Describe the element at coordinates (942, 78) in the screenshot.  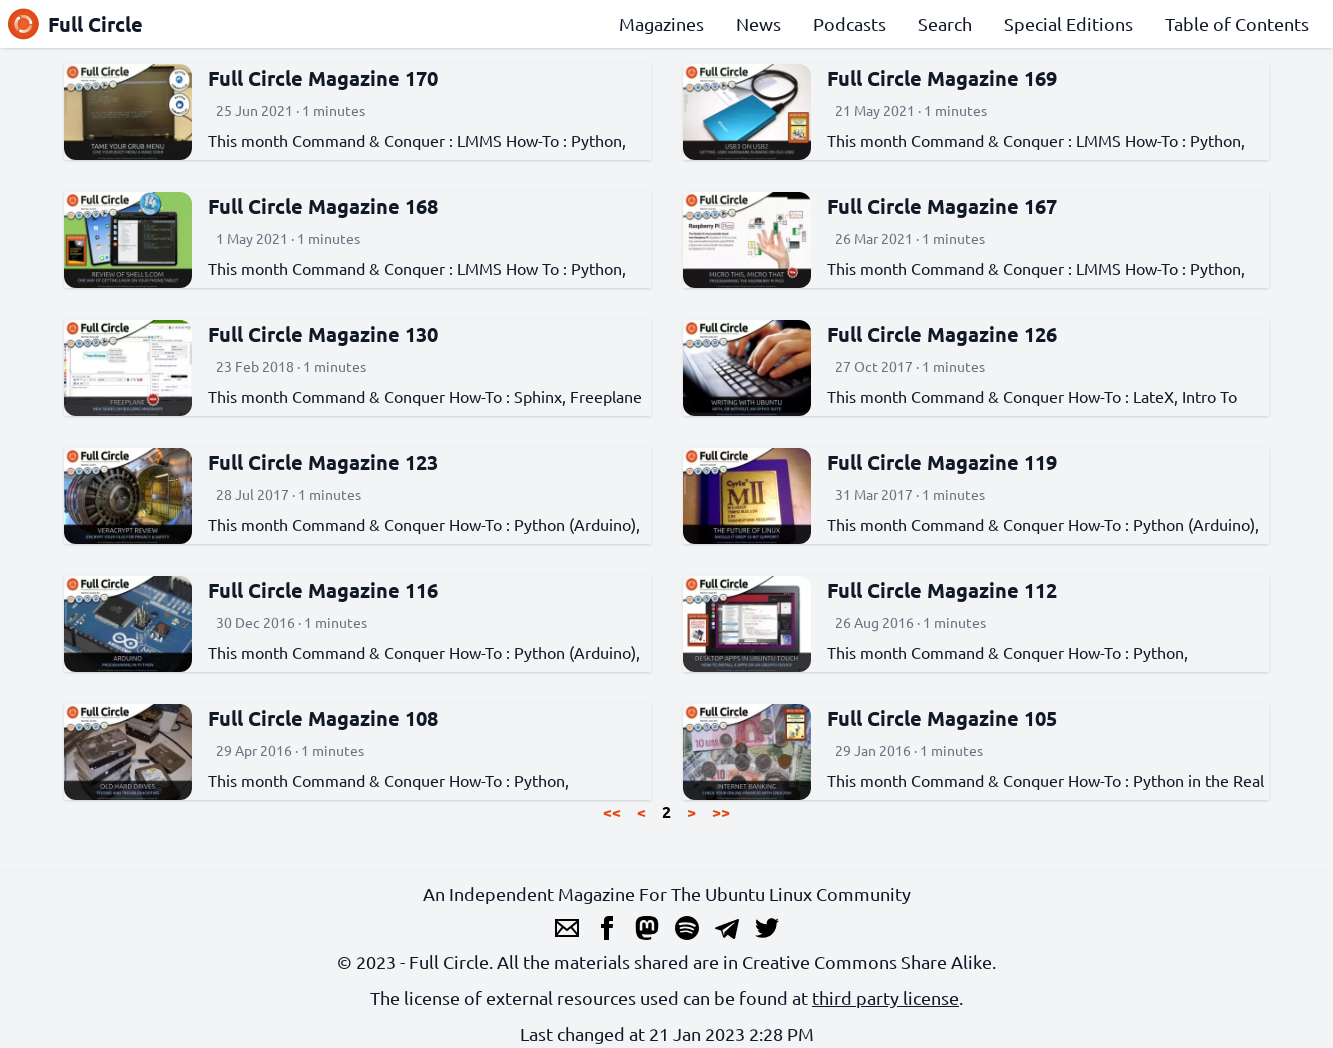
I see `Full Circle Magazine 169` at that location.